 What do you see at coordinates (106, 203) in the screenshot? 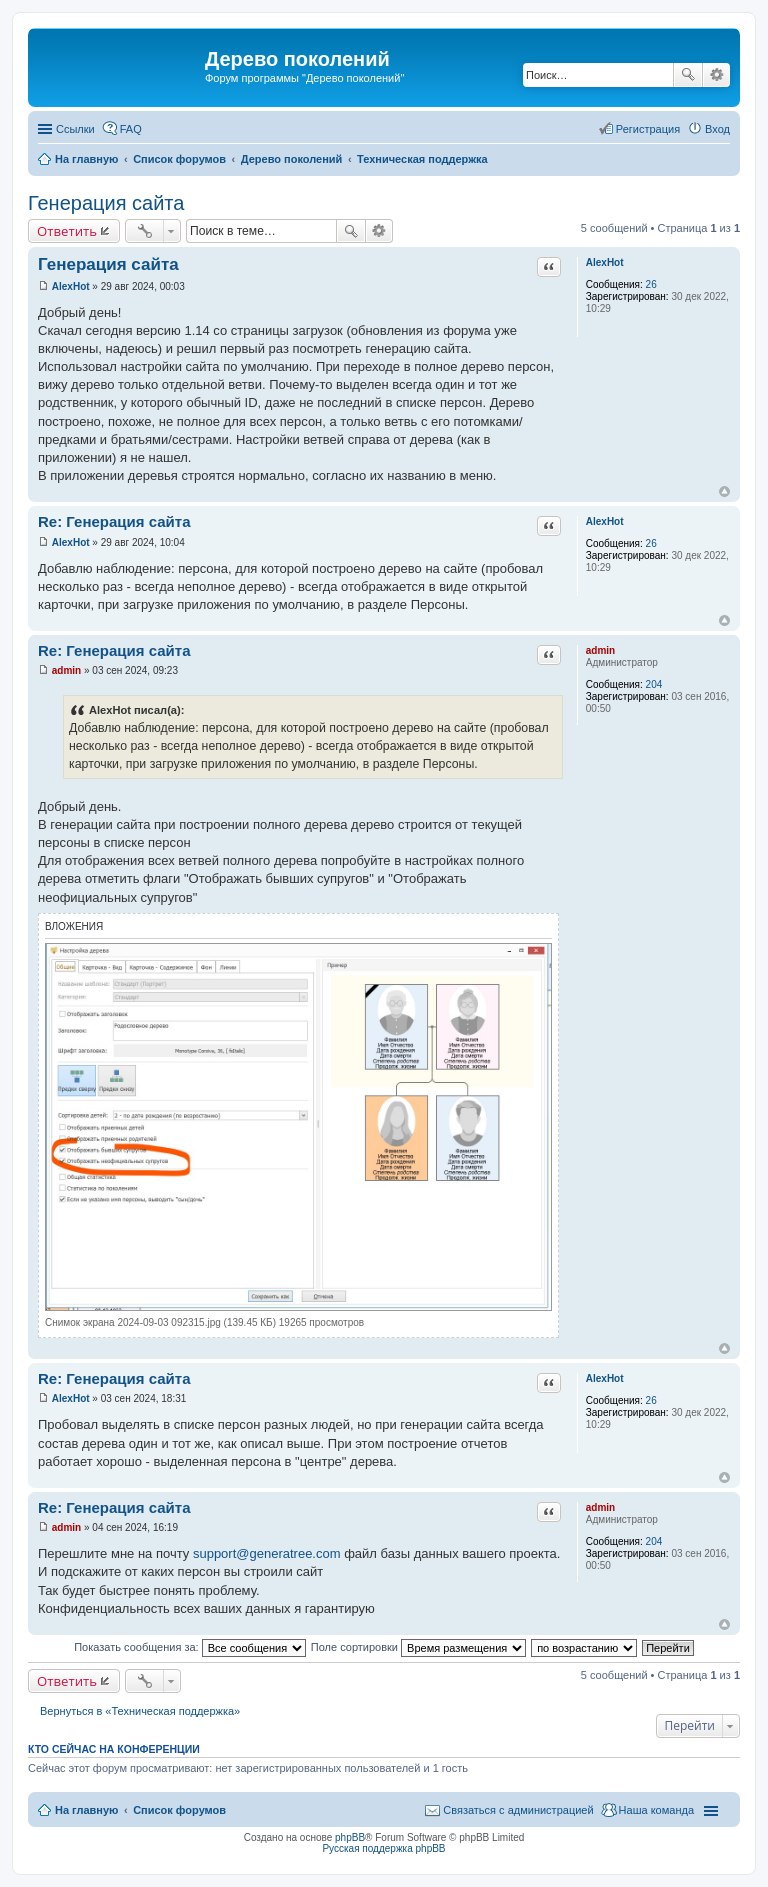
I see `Генерация сайта` at bounding box center [106, 203].